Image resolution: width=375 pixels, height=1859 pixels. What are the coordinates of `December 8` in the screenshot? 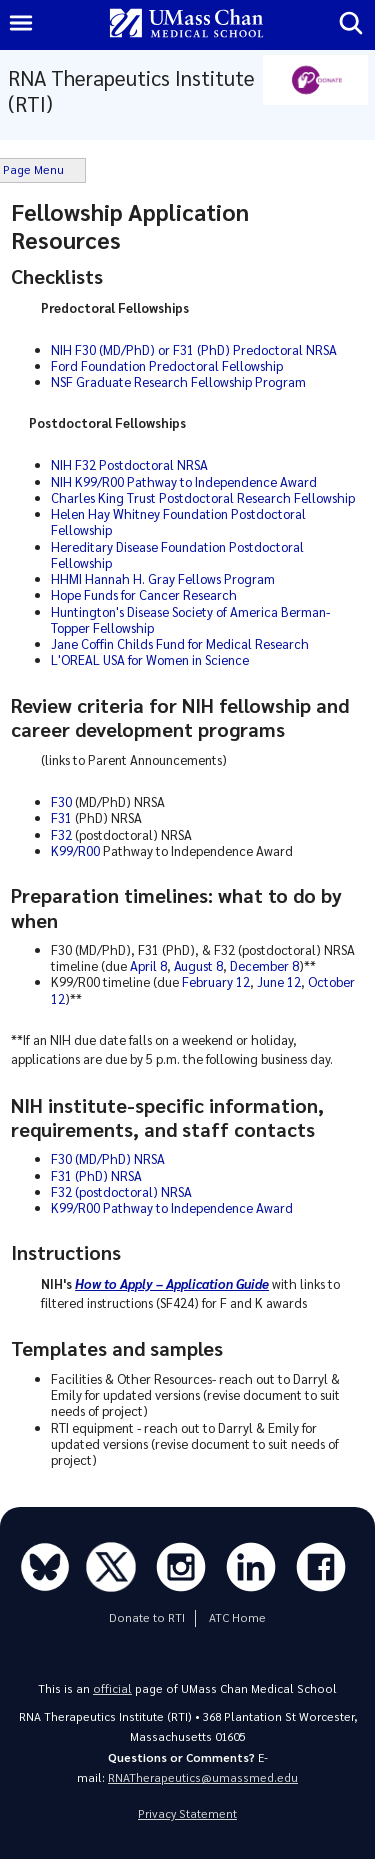 It's located at (264, 965).